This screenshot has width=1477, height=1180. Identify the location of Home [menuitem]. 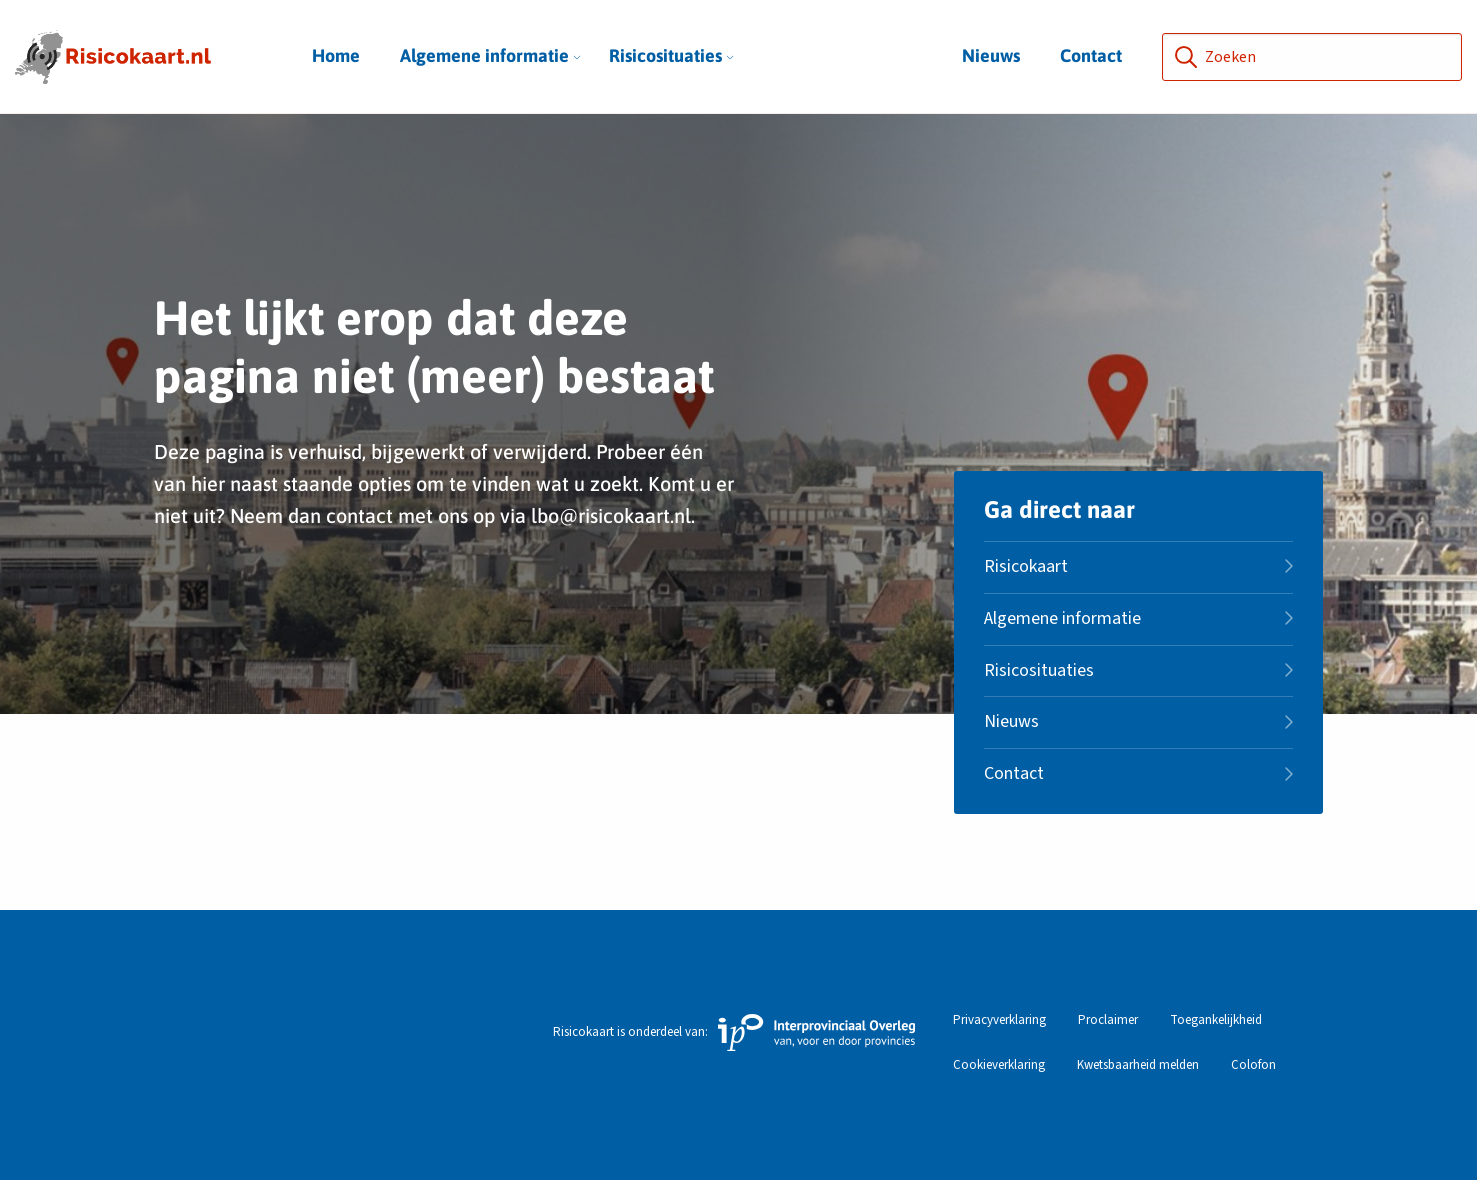
(336, 55).